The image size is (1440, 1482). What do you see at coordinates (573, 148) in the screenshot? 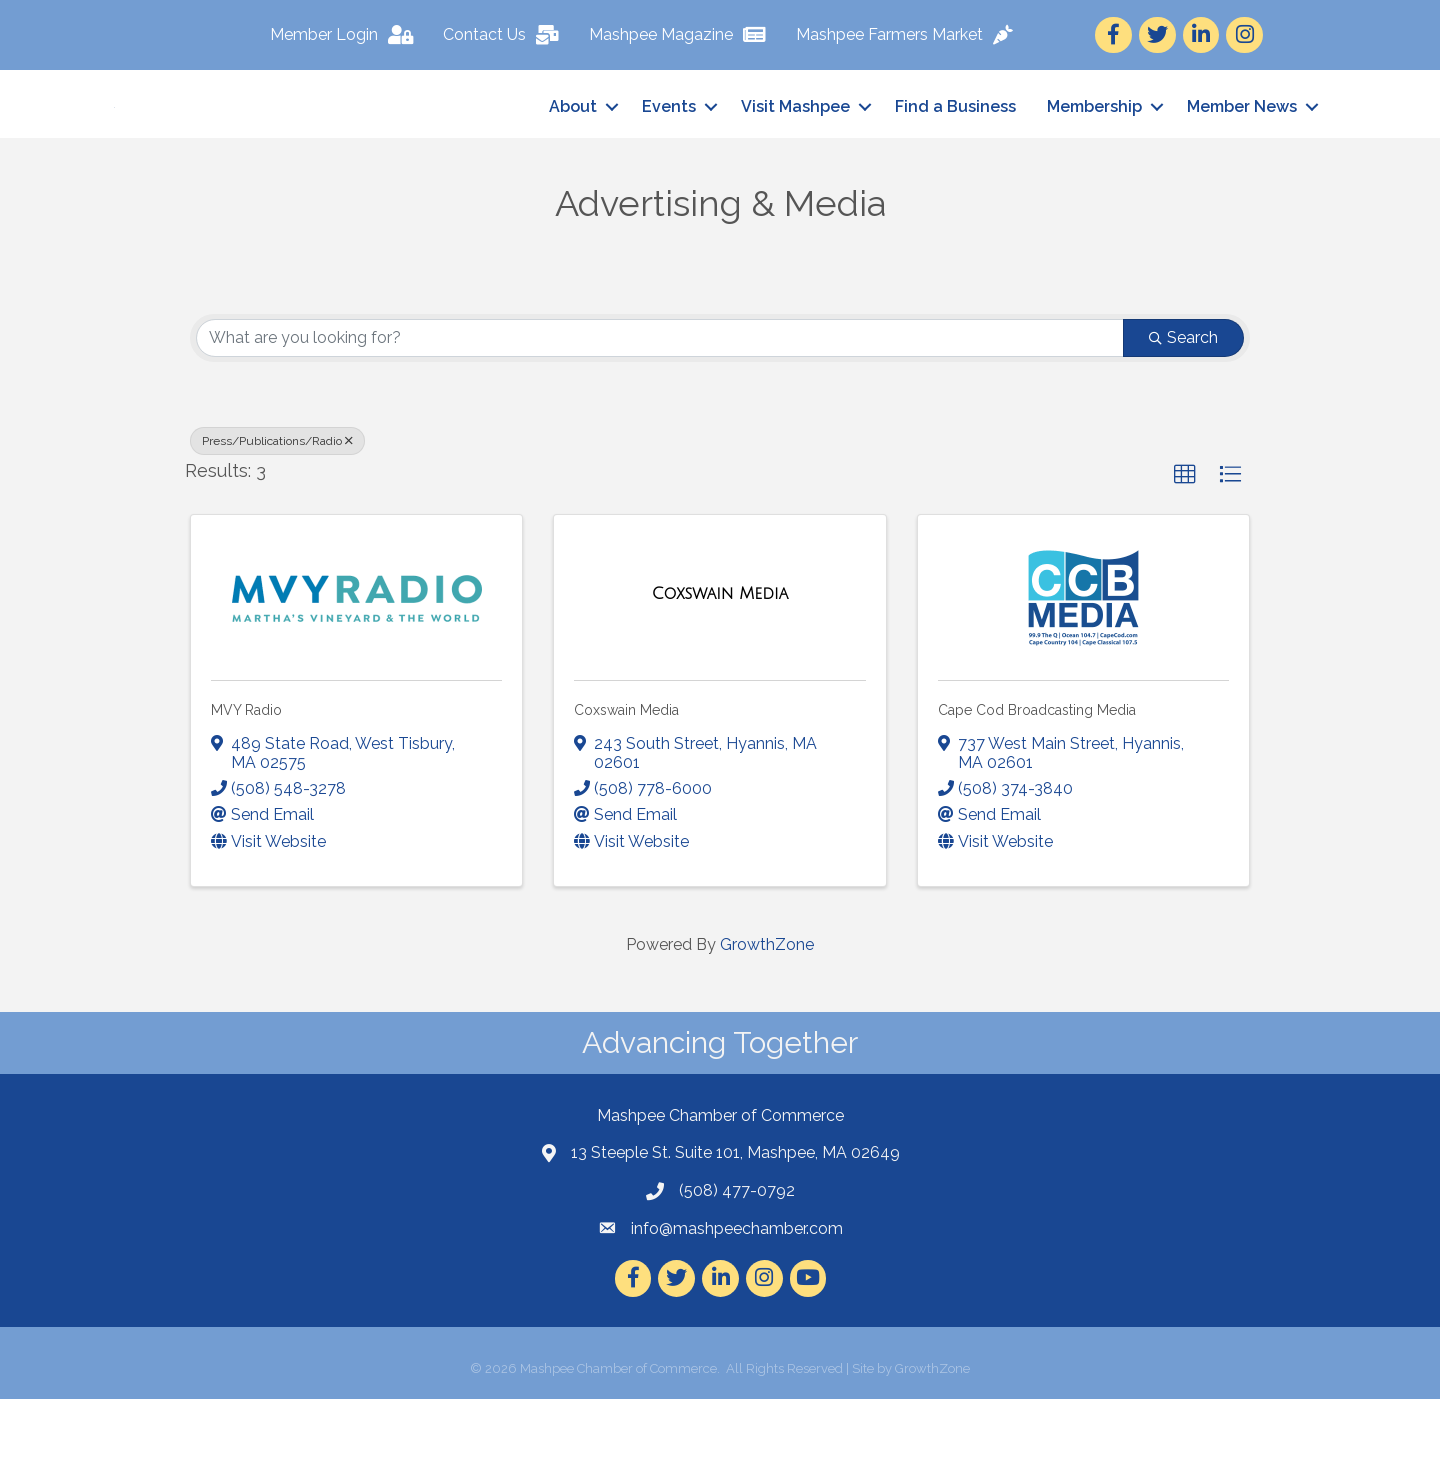
I see `About` at bounding box center [573, 148].